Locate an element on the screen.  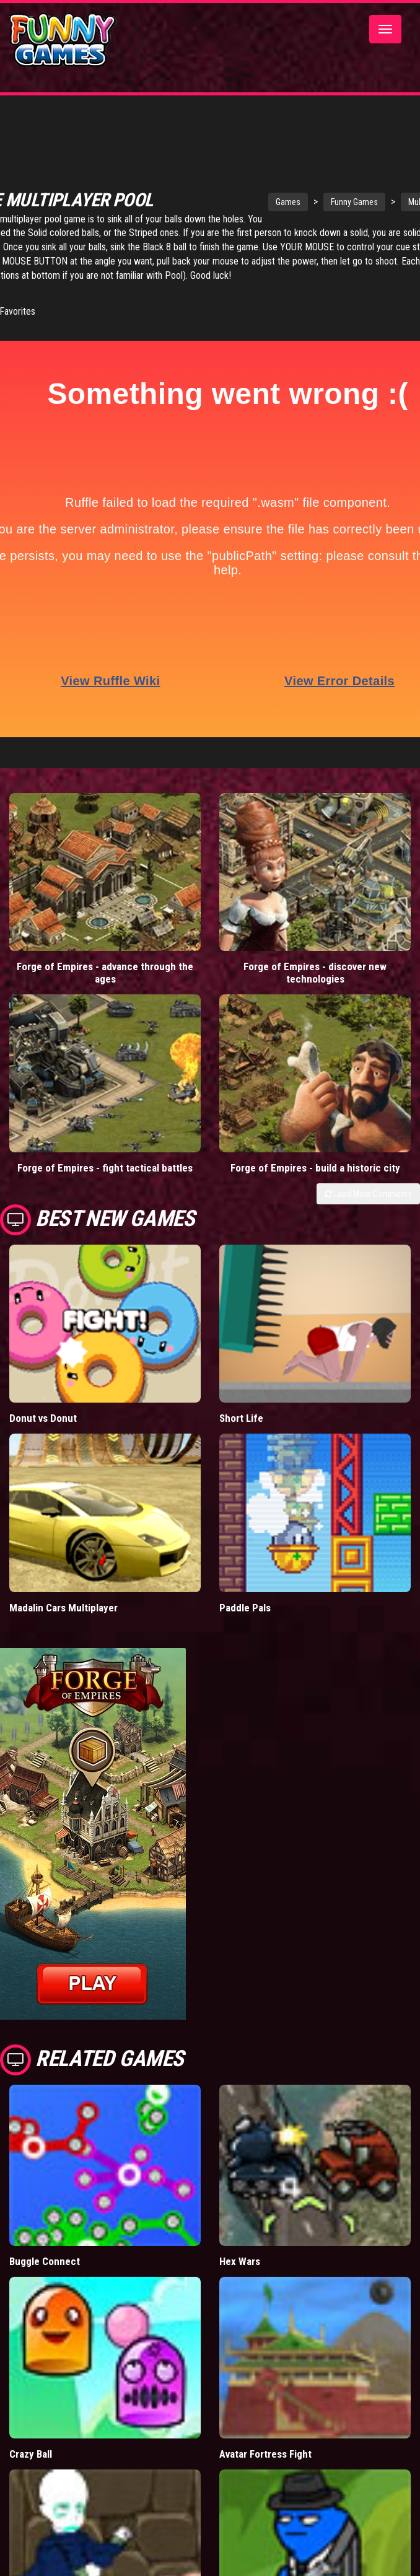
Load More Comments is located at coordinates (368, 1194).